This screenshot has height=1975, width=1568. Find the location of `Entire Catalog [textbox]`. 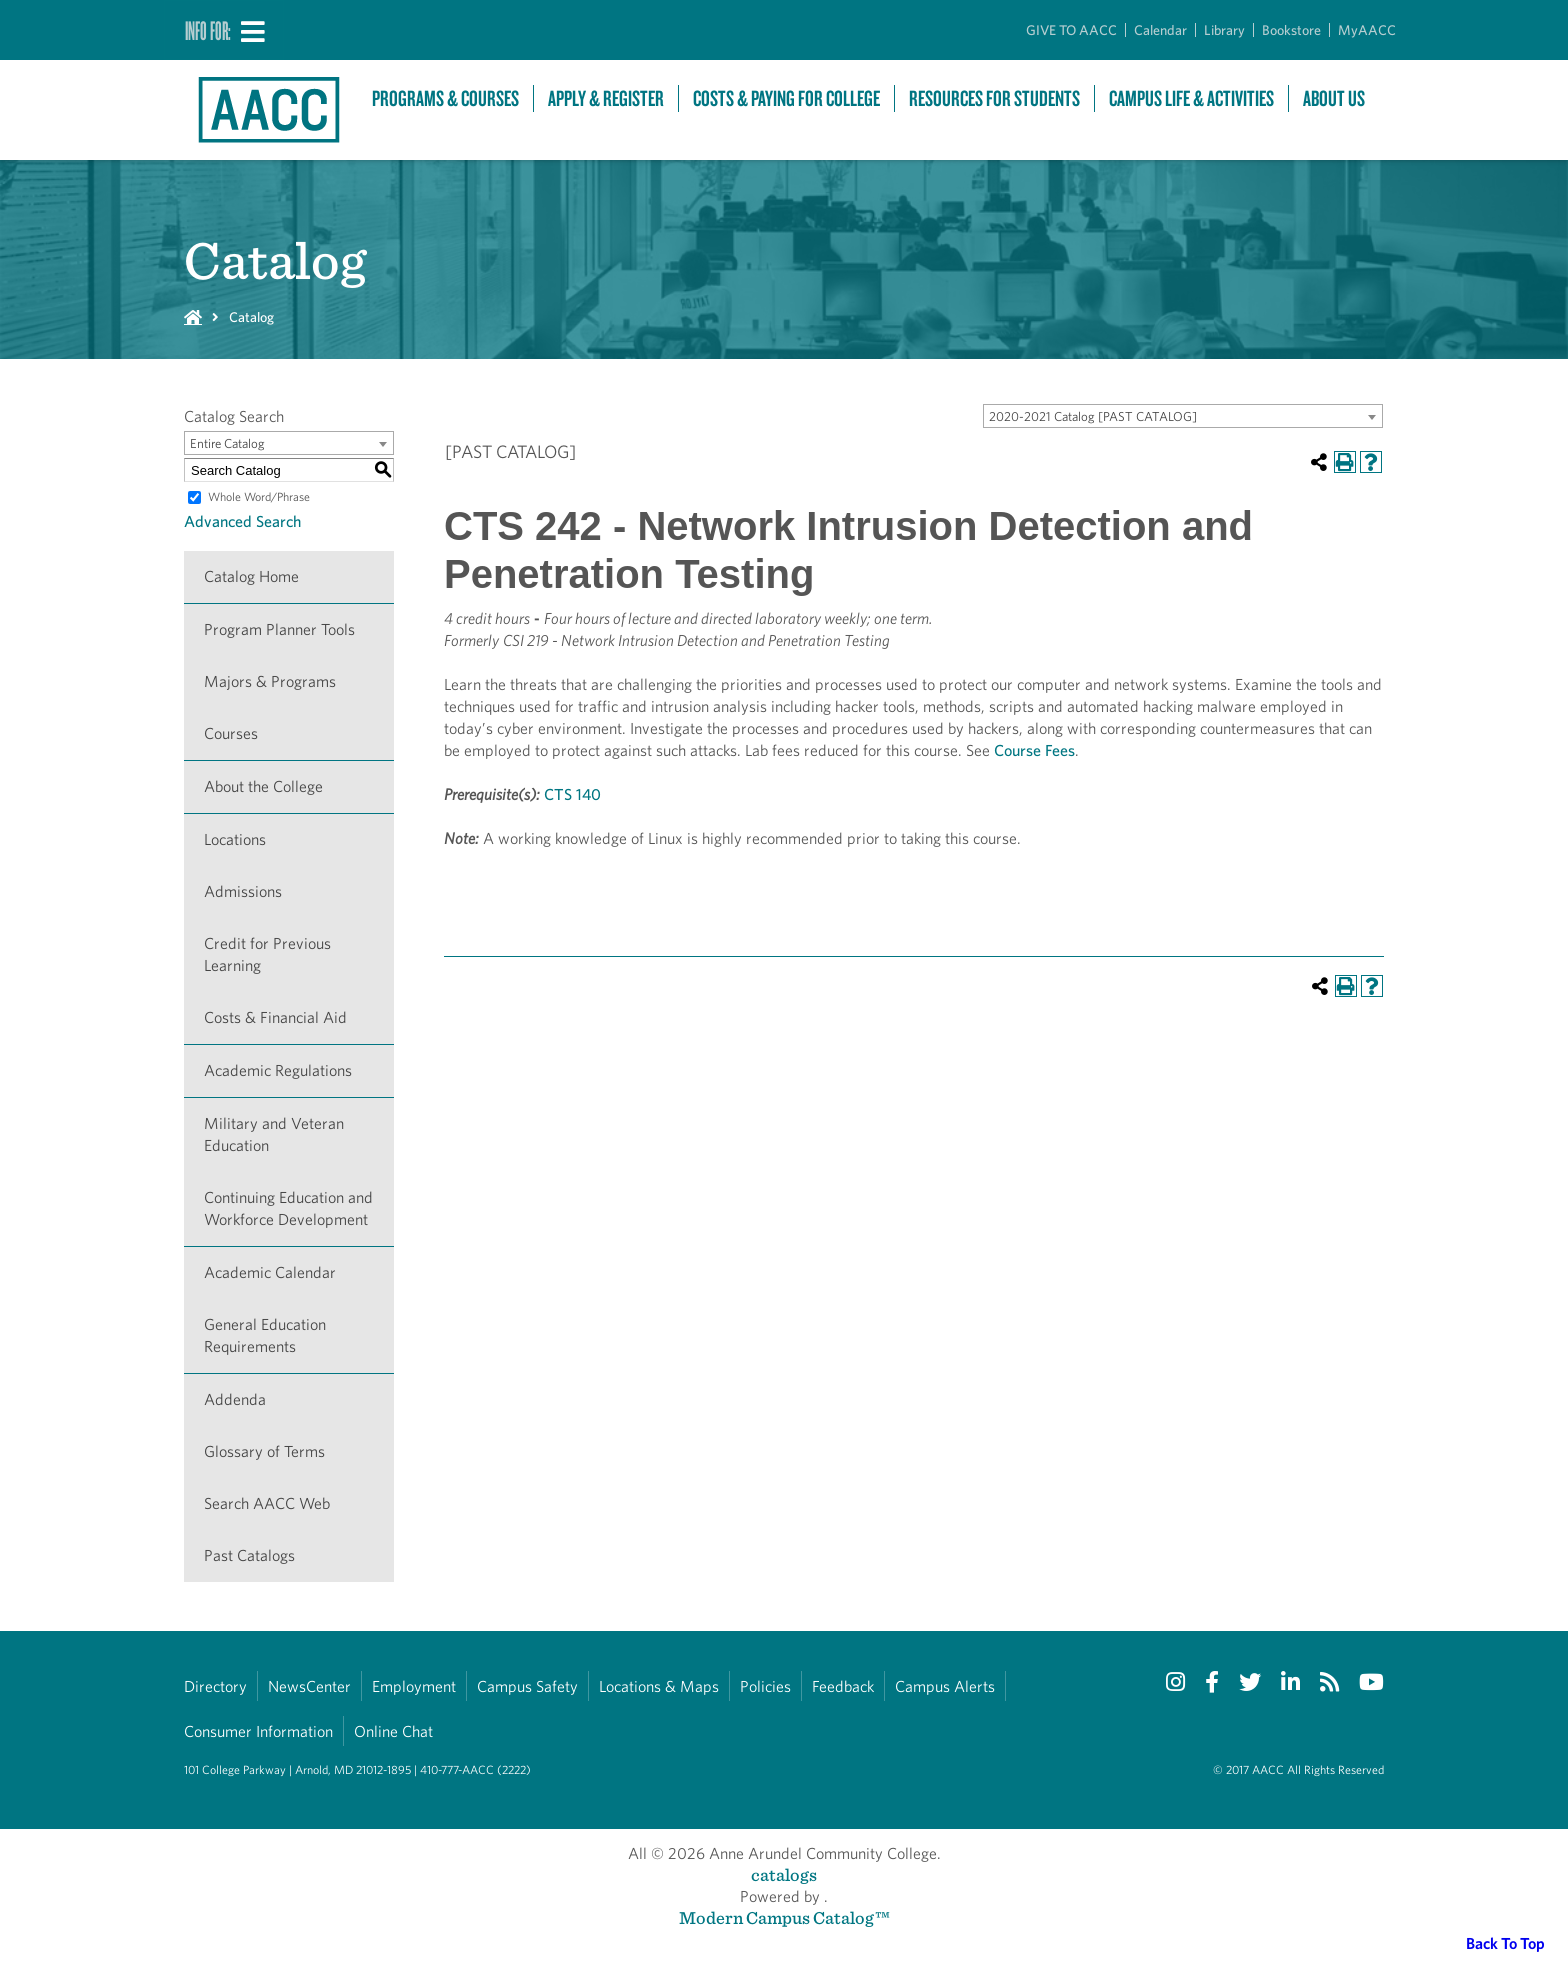

Entire Catalog [textbox] is located at coordinates (227, 443).